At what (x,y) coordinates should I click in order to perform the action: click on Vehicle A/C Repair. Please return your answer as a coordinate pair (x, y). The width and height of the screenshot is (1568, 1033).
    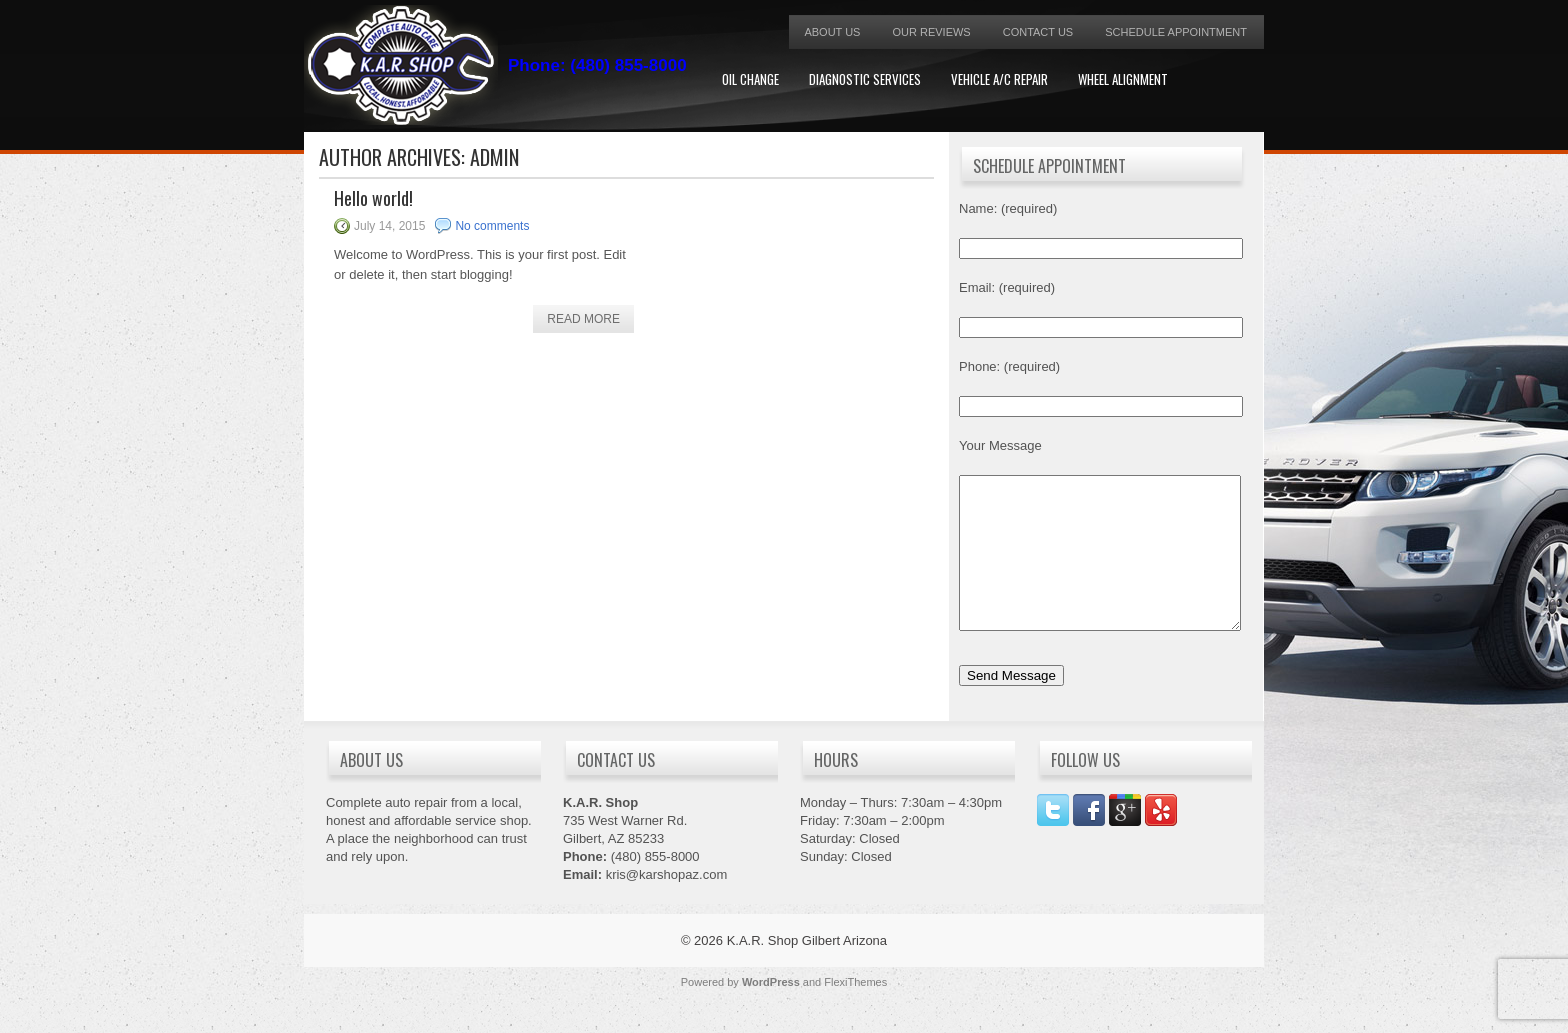
    Looking at the image, I should click on (999, 79).